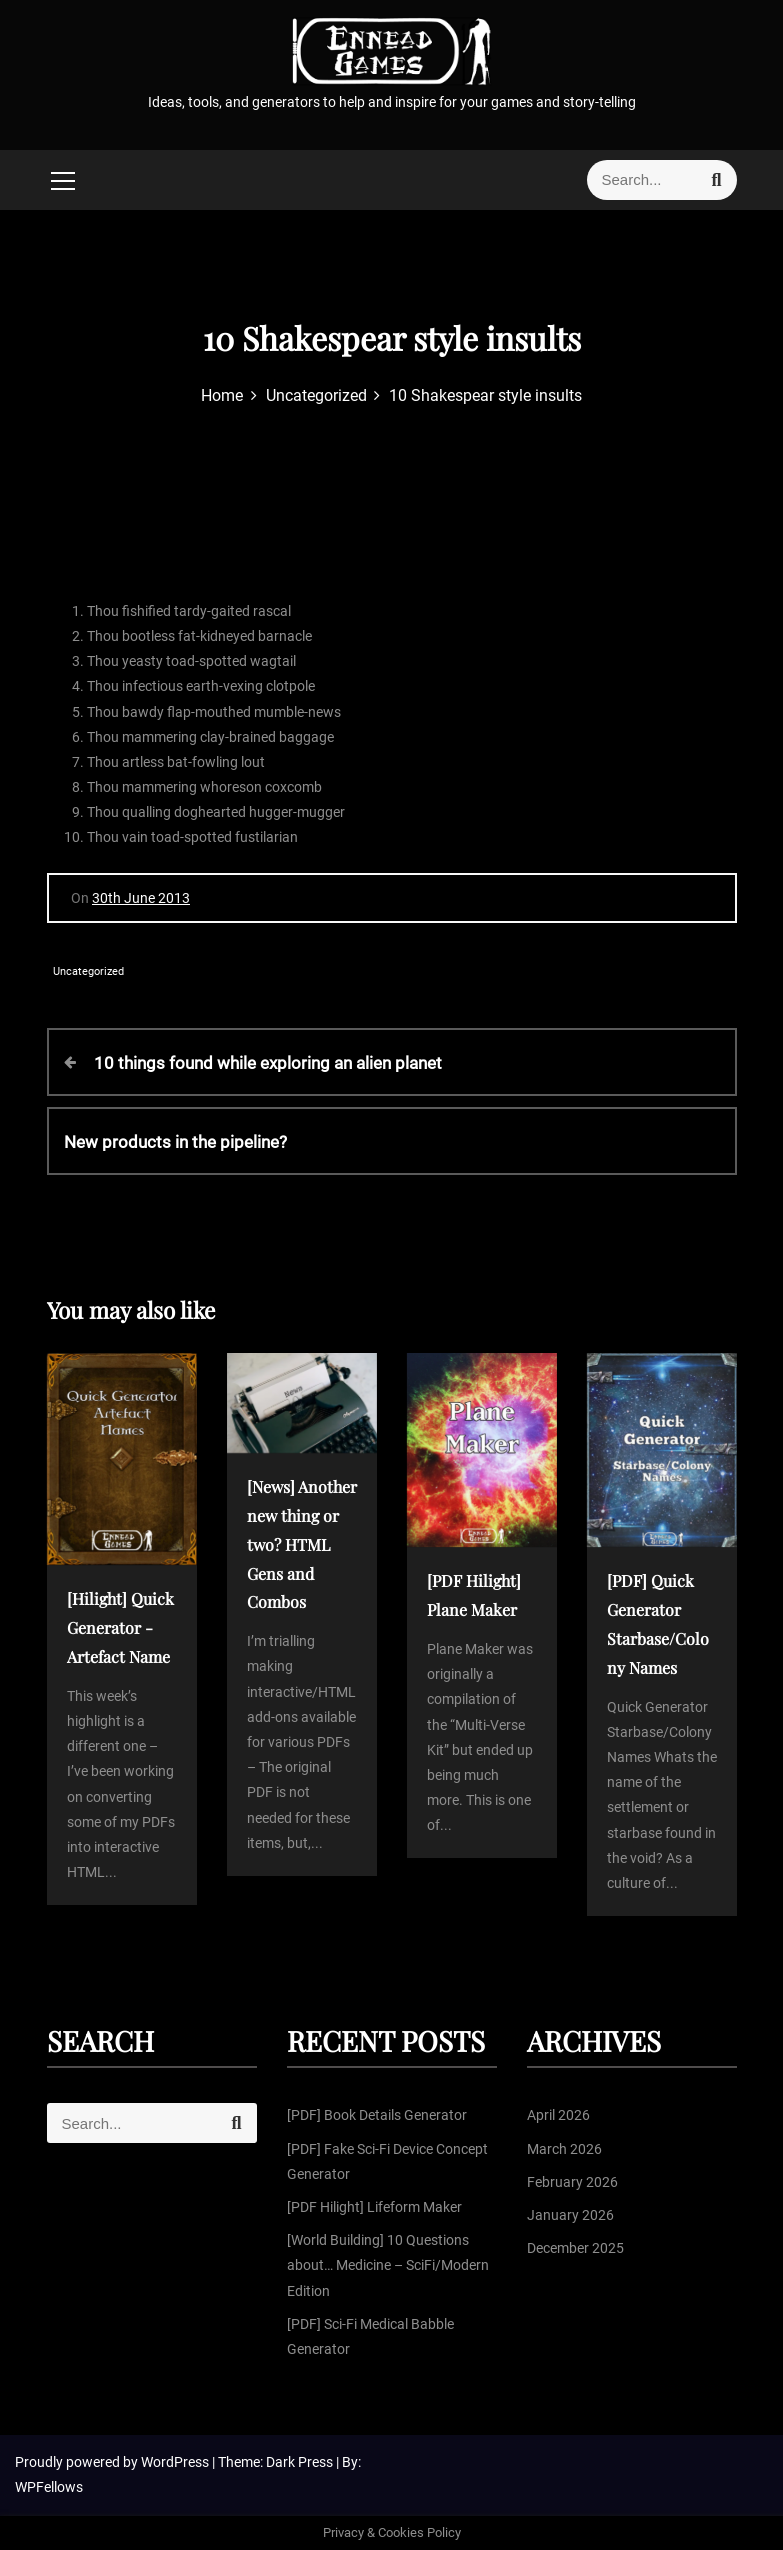  What do you see at coordinates (88, 971) in the screenshot?
I see `Uncategorized` at bounding box center [88, 971].